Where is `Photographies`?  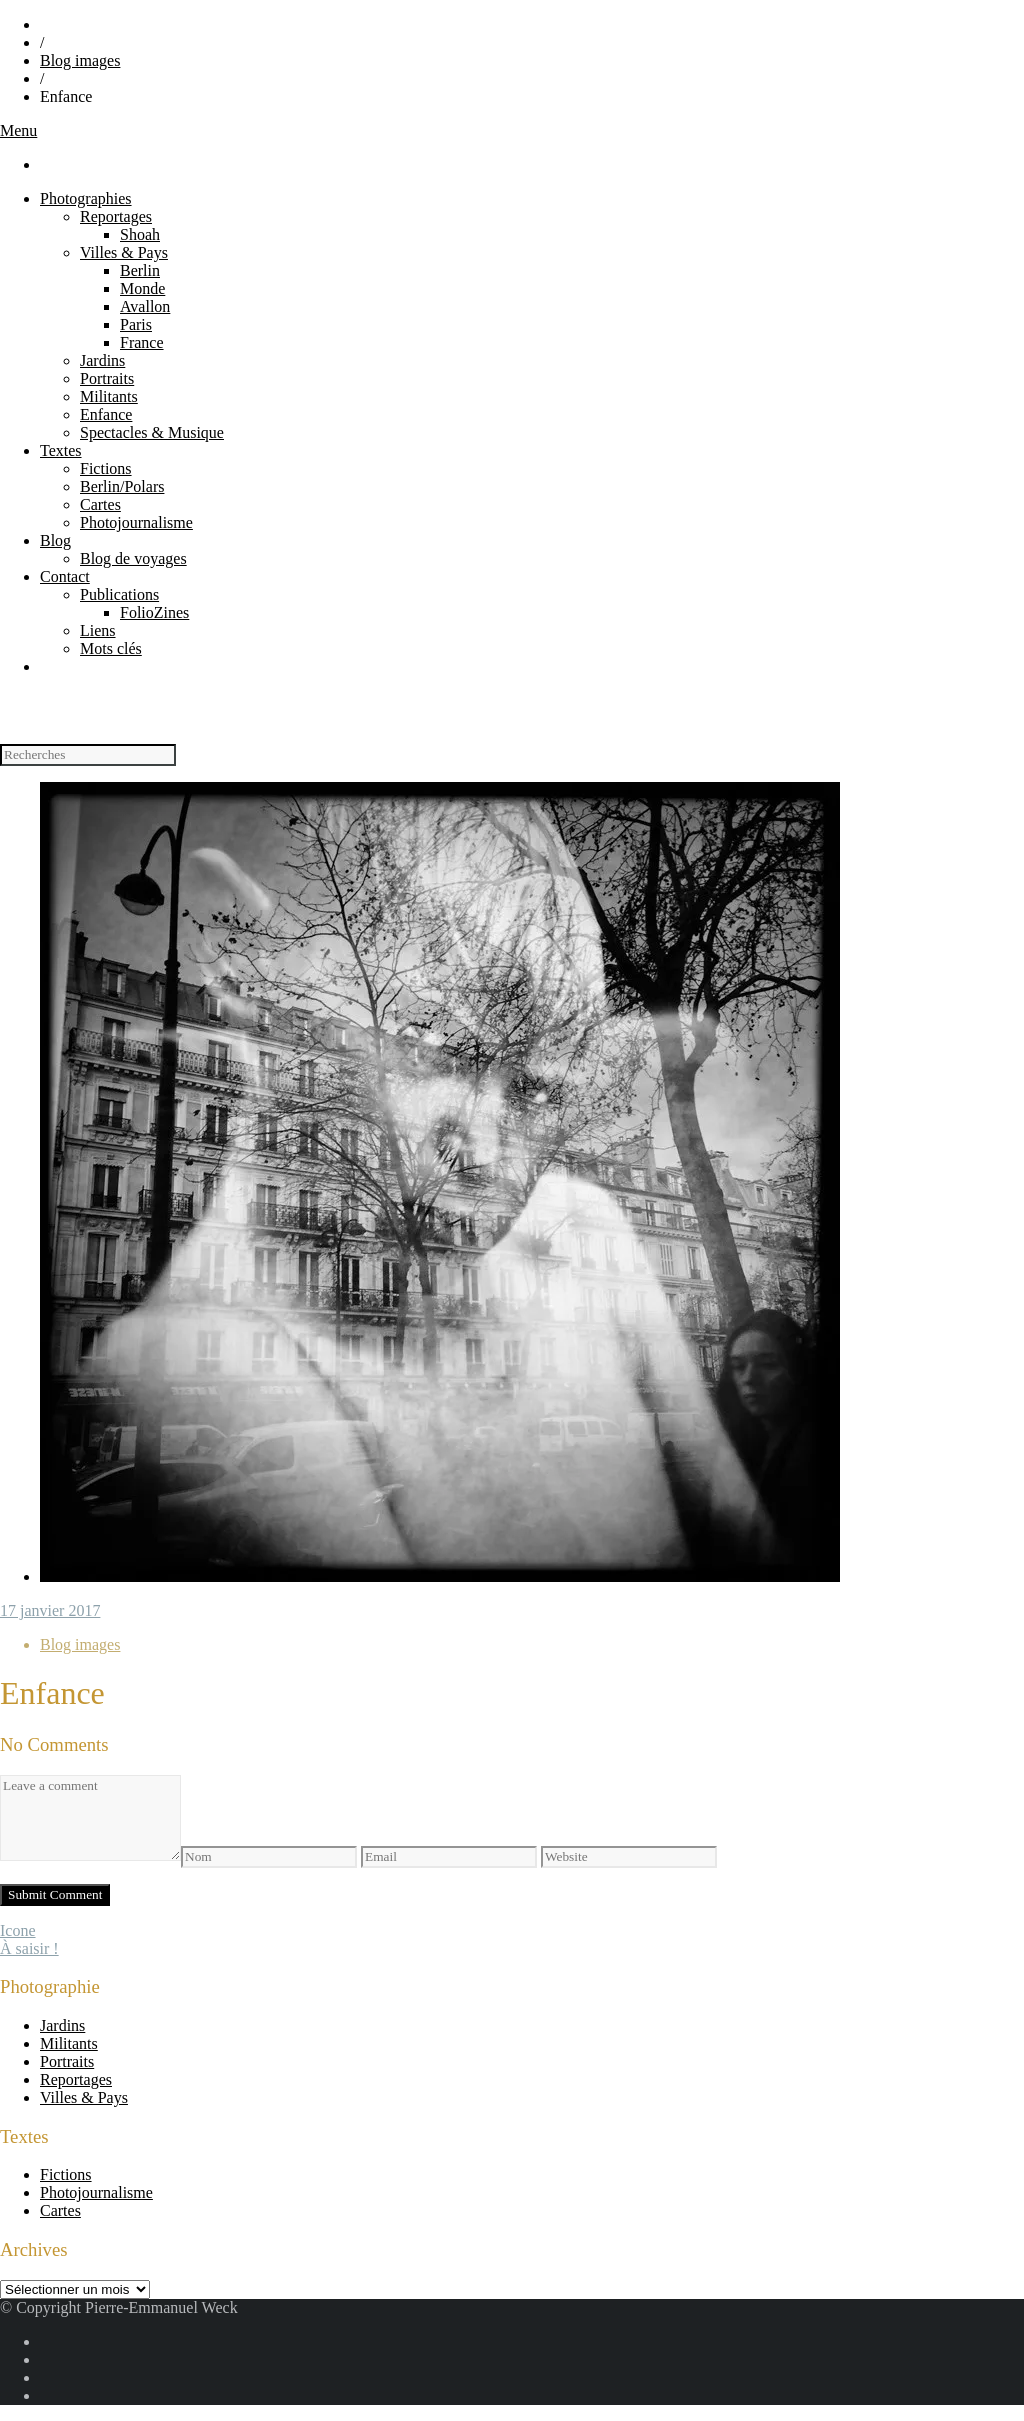
Photographies is located at coordinates (86, 198).